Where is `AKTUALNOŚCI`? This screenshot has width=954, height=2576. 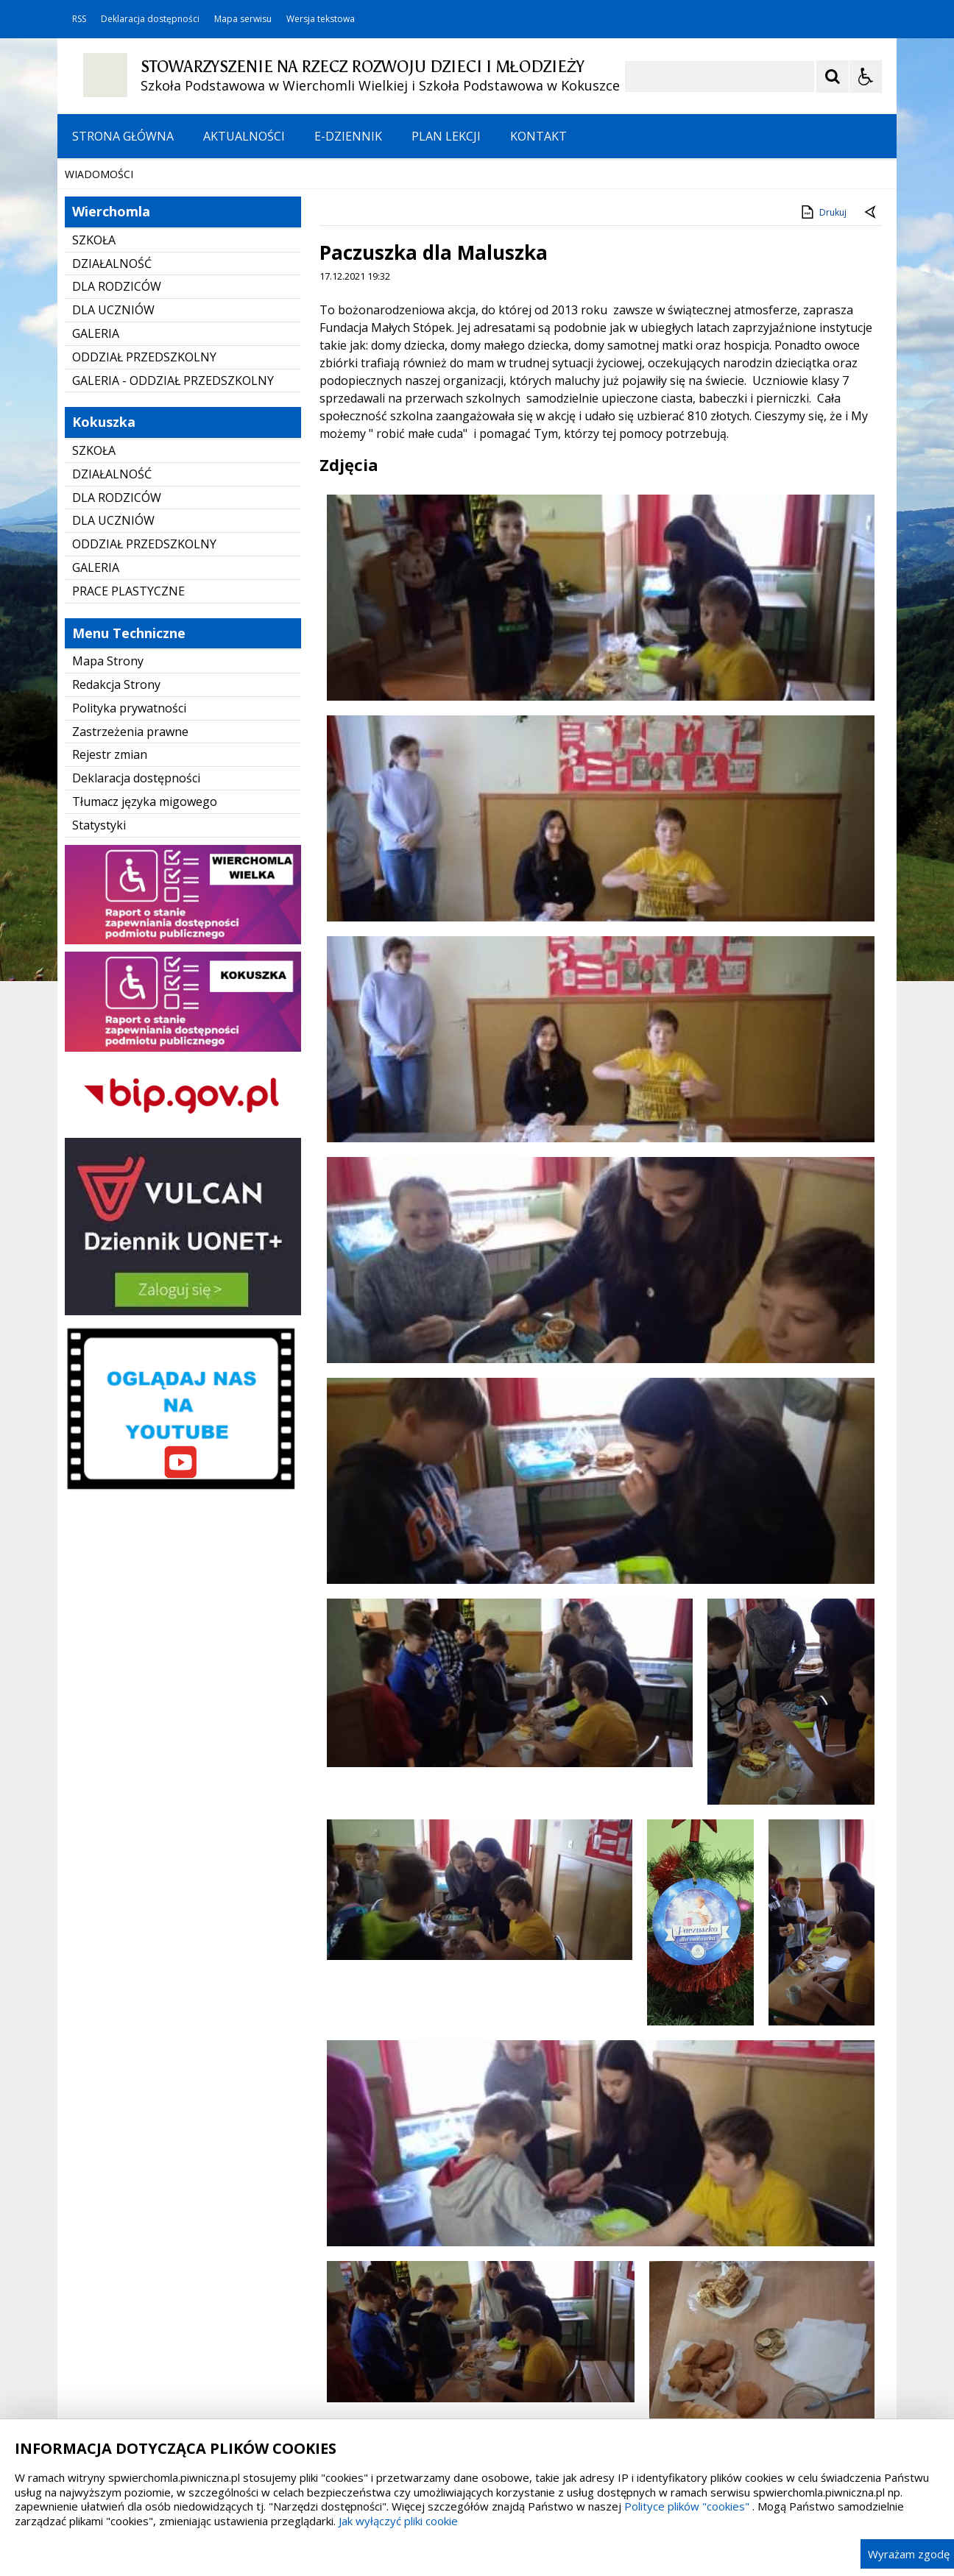
AKTUALNOŚCI is located at coordinates (244, 136).